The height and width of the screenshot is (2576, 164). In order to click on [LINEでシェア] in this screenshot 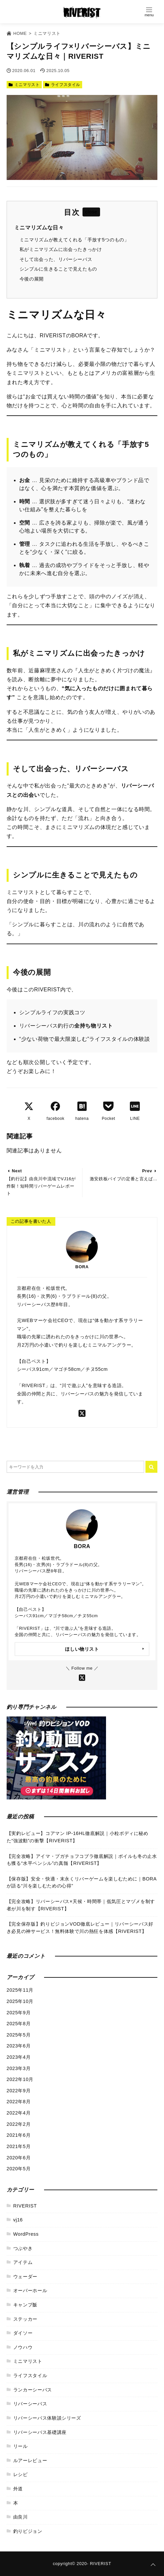, I will do `click(135, 1106)`.